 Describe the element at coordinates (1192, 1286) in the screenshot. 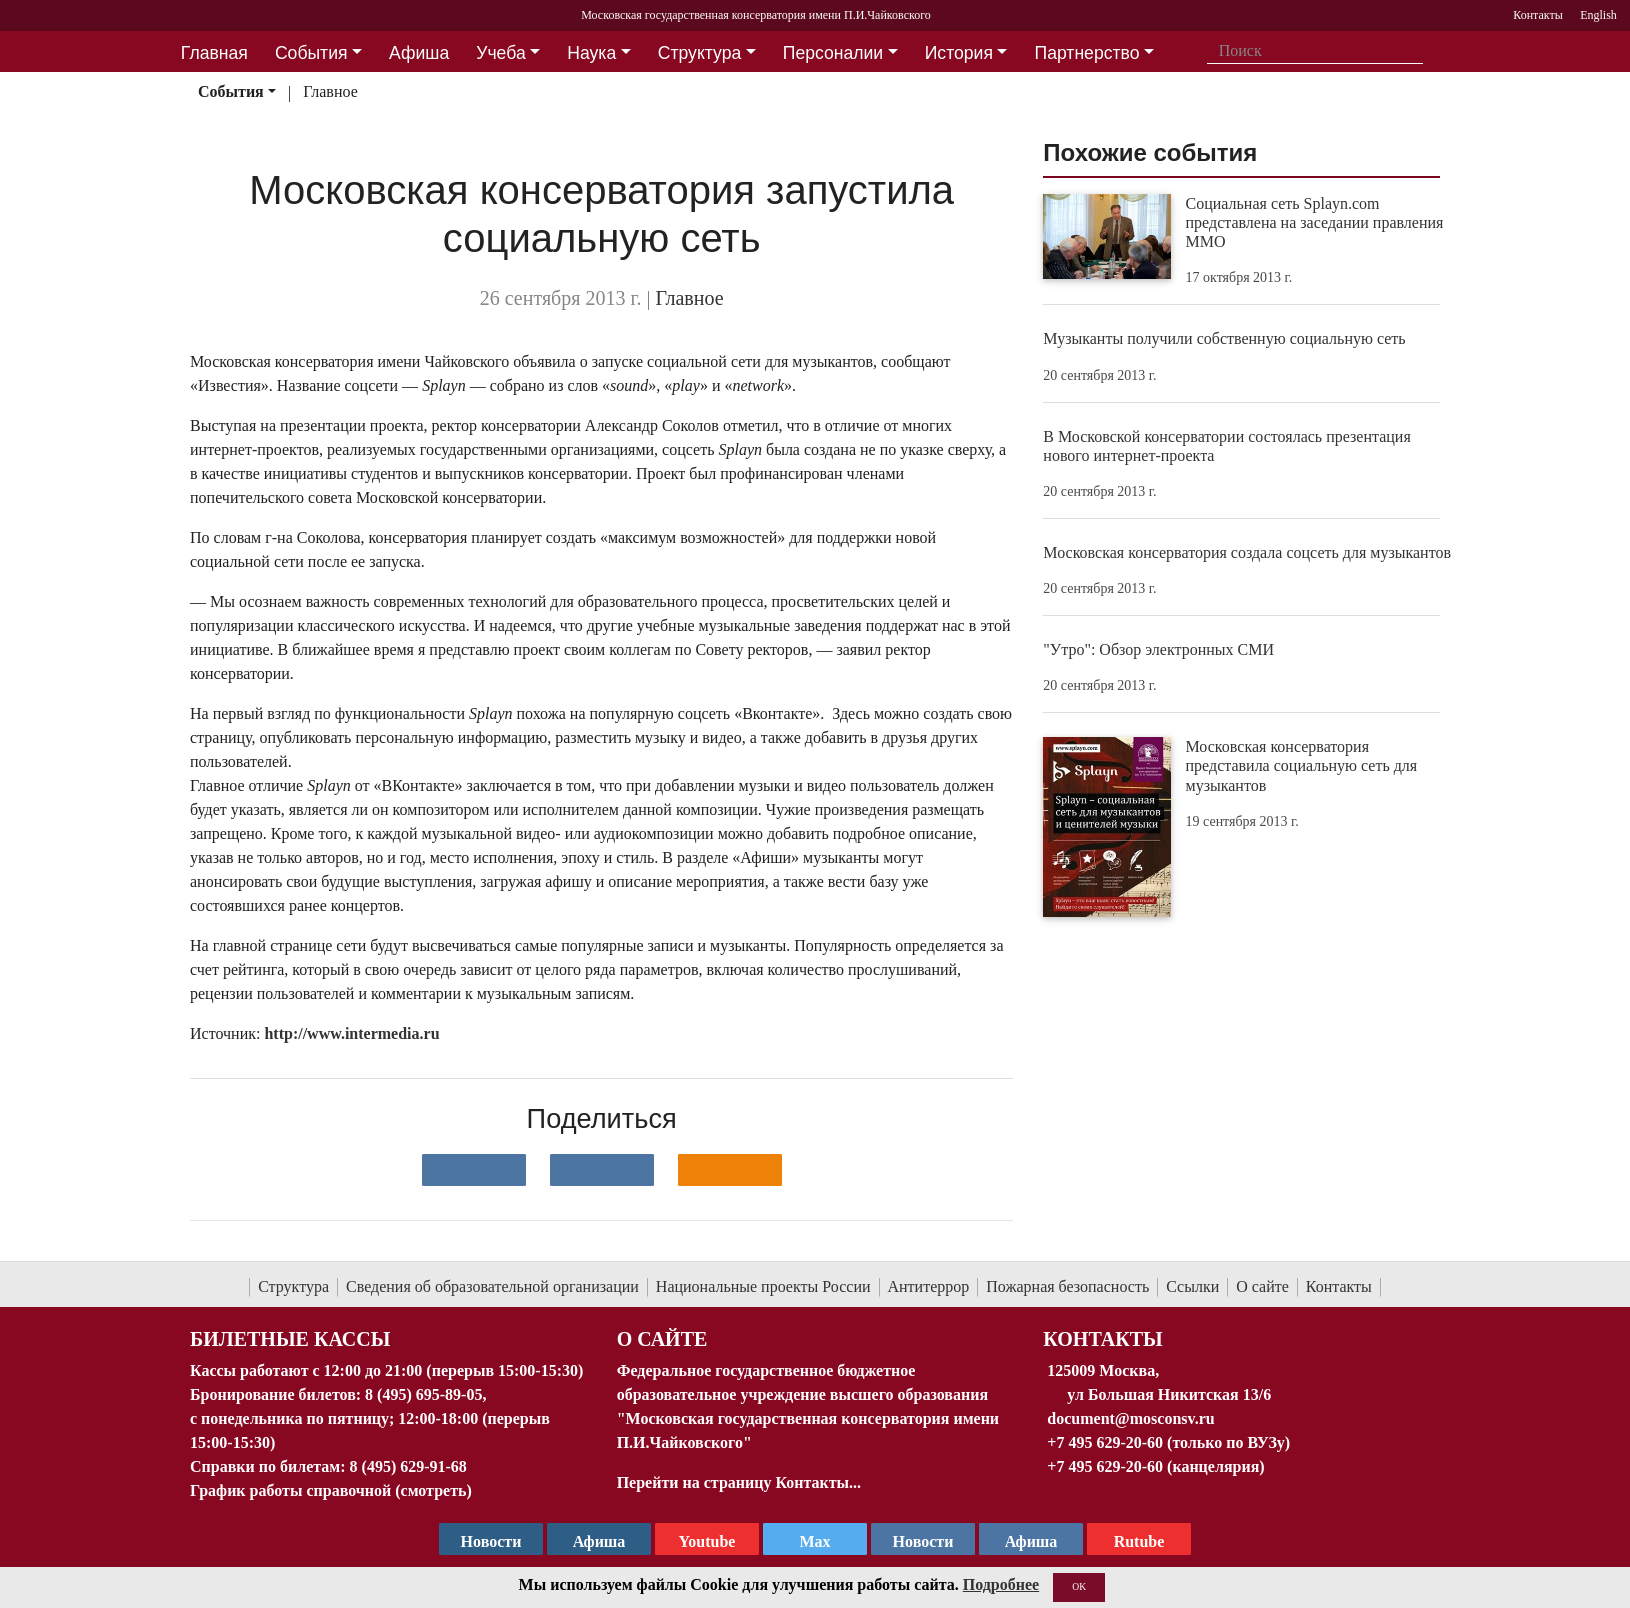

I see `Ссылки` at that location.